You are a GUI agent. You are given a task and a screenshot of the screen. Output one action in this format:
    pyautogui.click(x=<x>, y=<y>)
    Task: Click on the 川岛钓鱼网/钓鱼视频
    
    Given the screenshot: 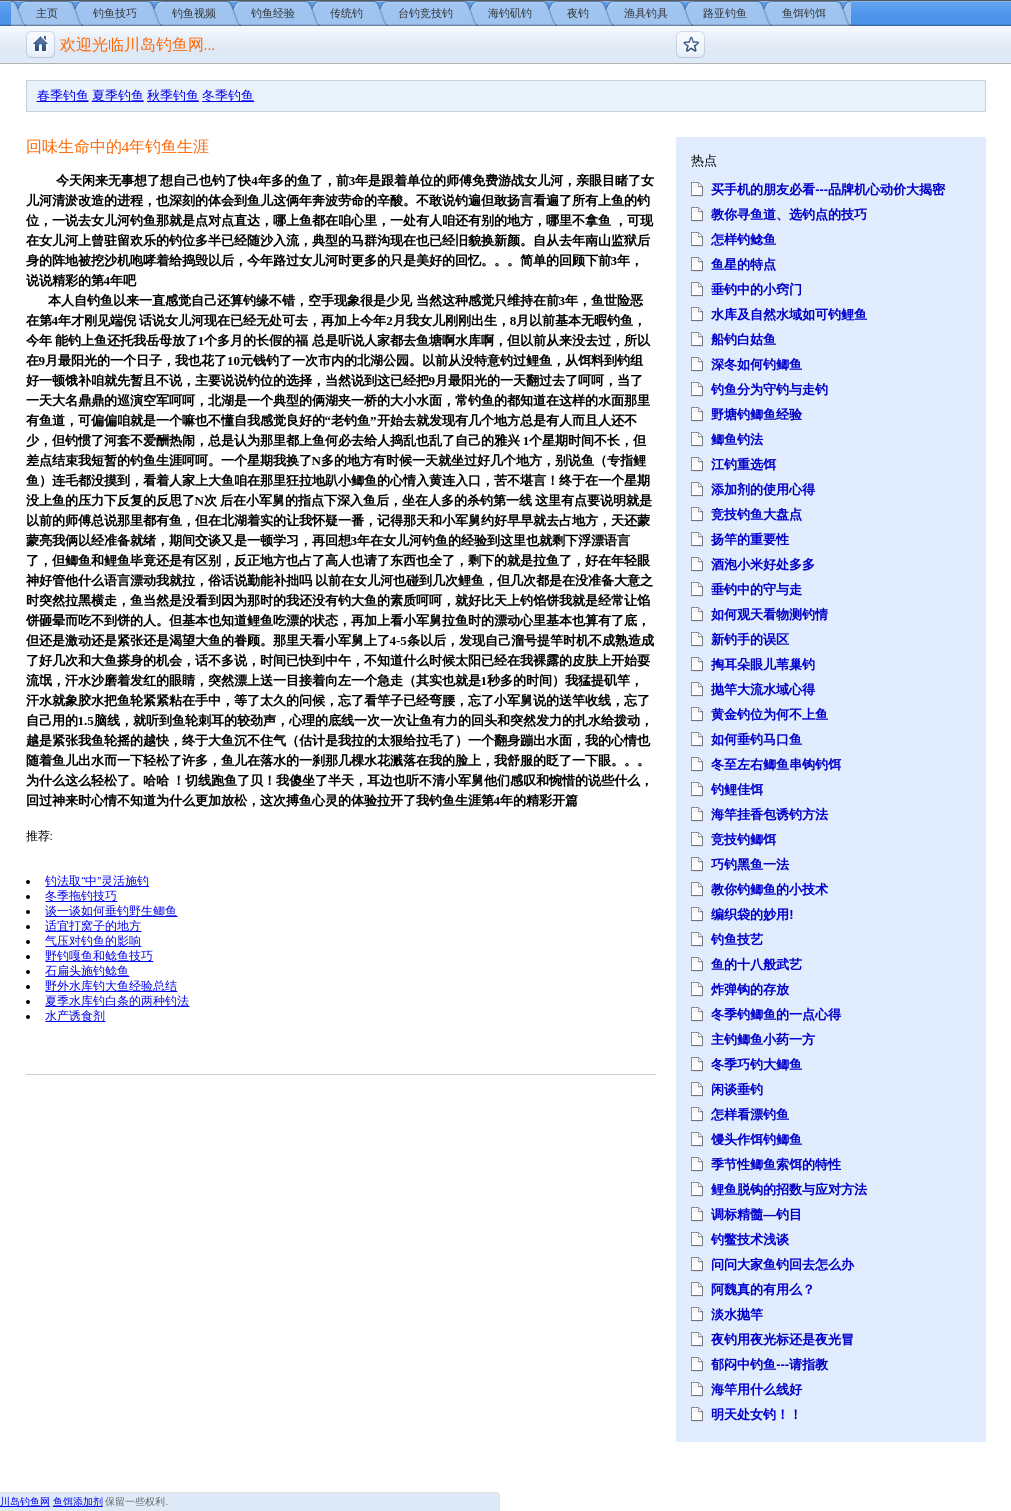 What is the action you would take?
    pyautogui.click(x=40, y=44)
    